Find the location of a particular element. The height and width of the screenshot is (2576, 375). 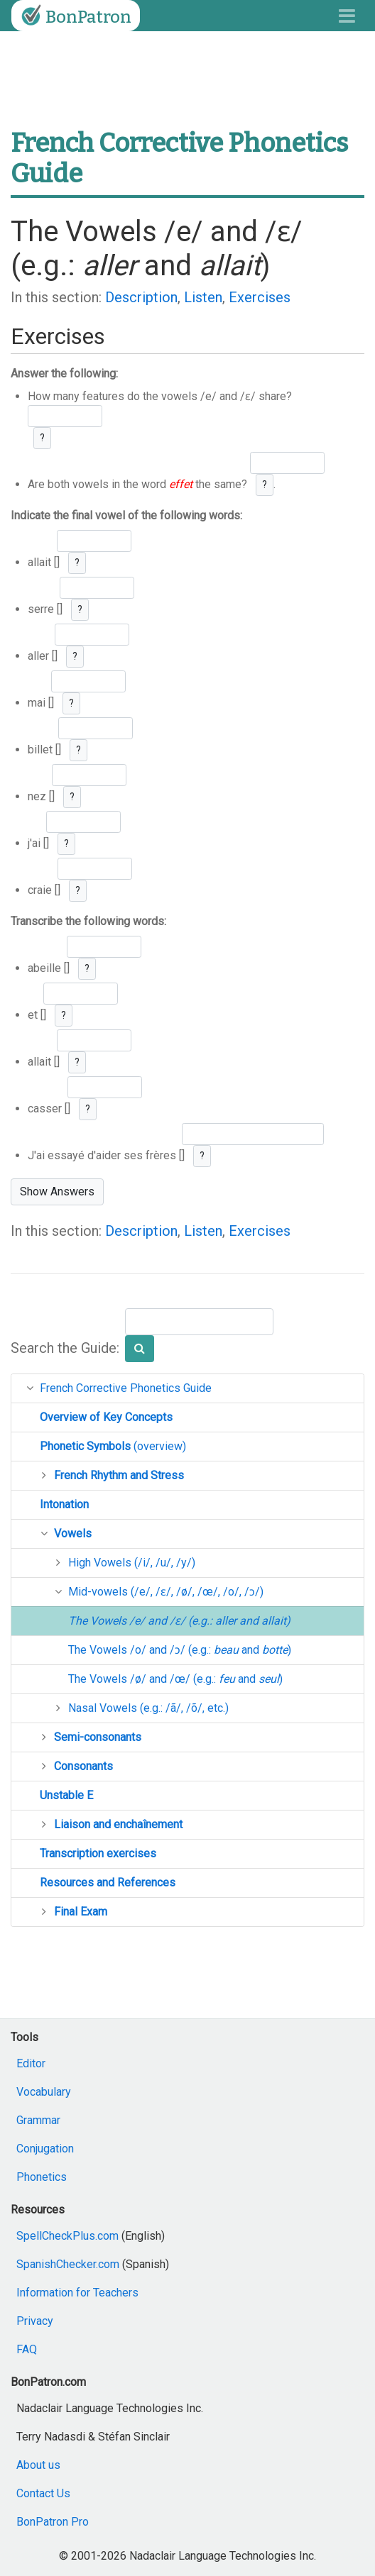

Grammar is located at coordinates (38, 2120).